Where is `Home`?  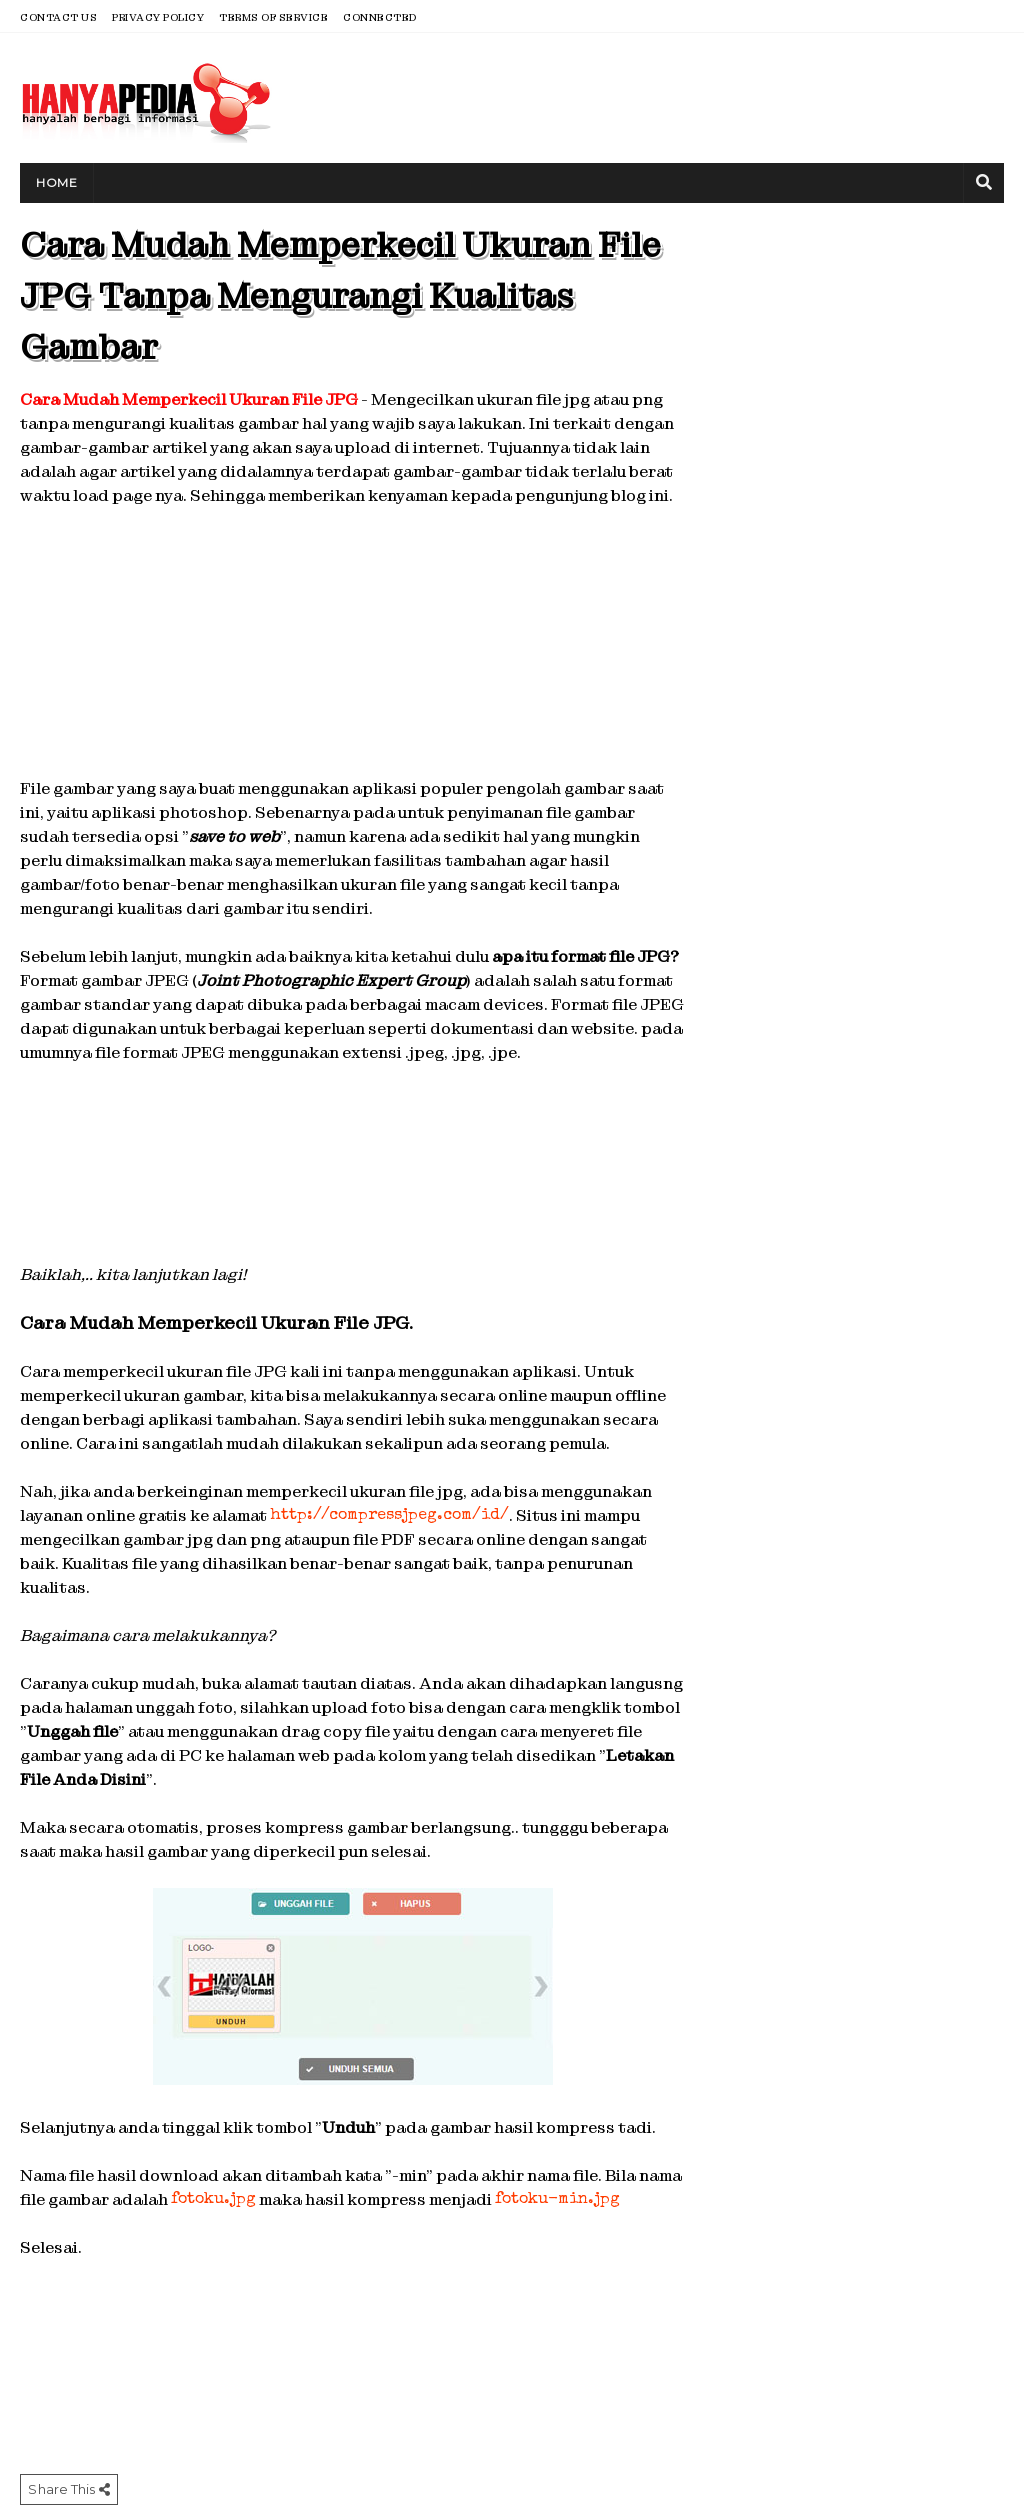
Home is located at coordinates (56, 182).